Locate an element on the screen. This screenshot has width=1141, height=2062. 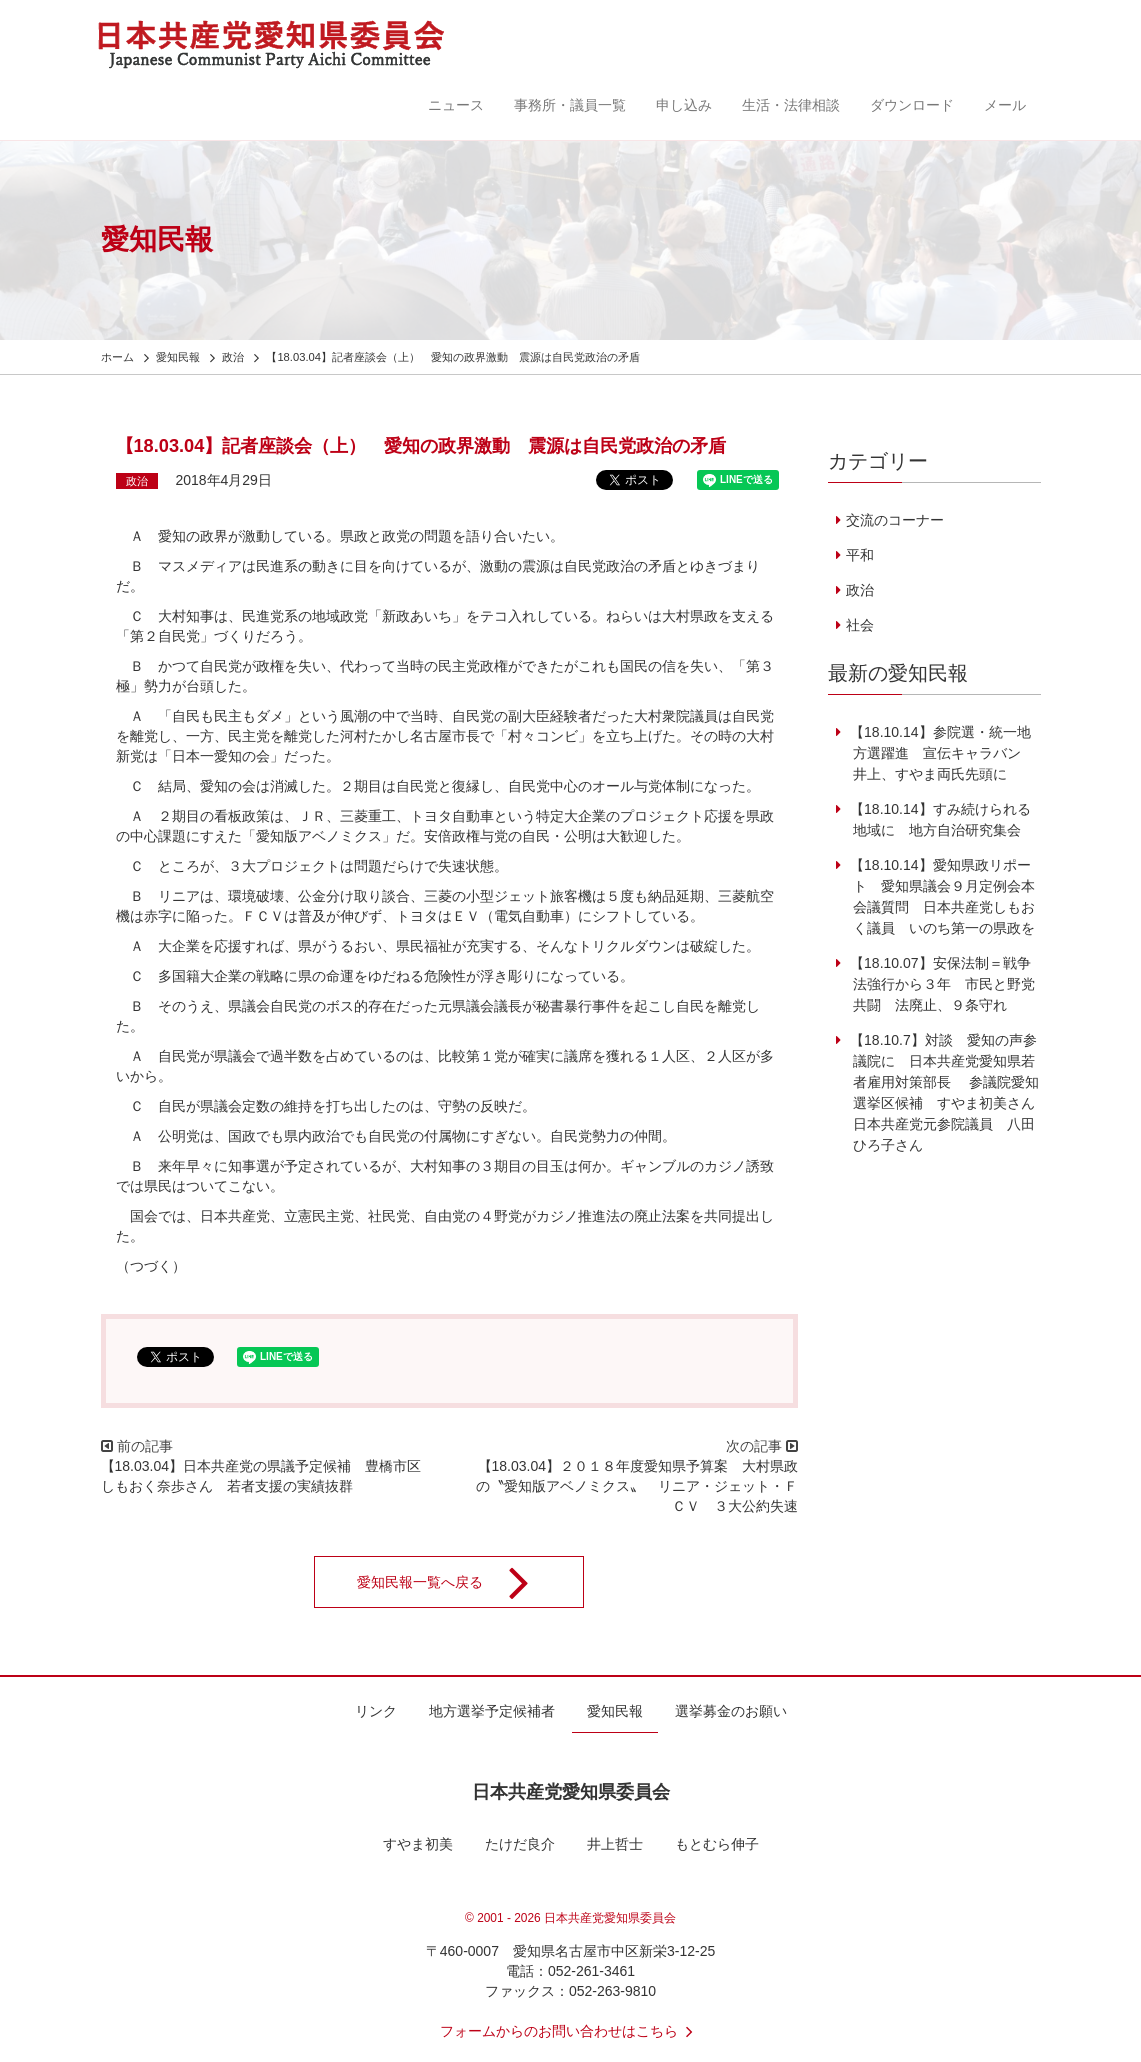
たけだ良介 is located at coordinates (520, 1844).